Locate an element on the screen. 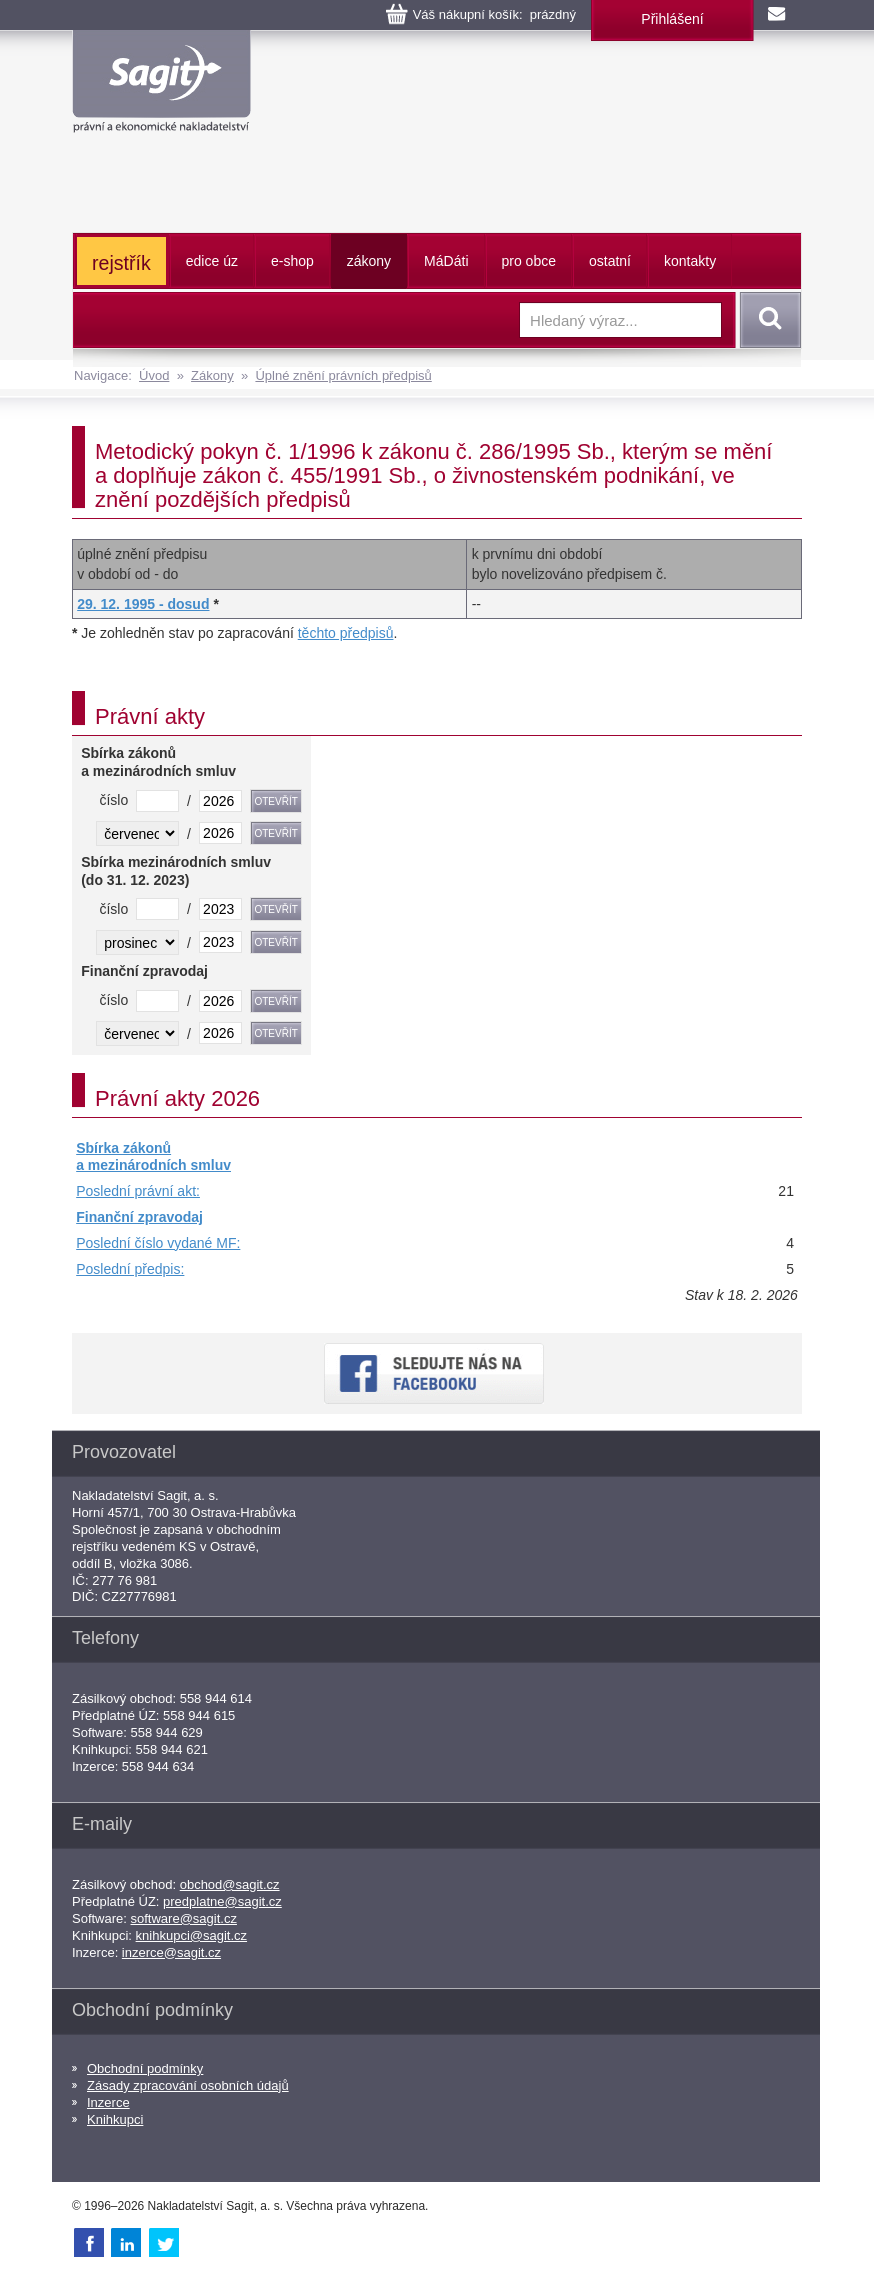  Poslední číslo vydané MF: is located at coordinates (158, 1243).